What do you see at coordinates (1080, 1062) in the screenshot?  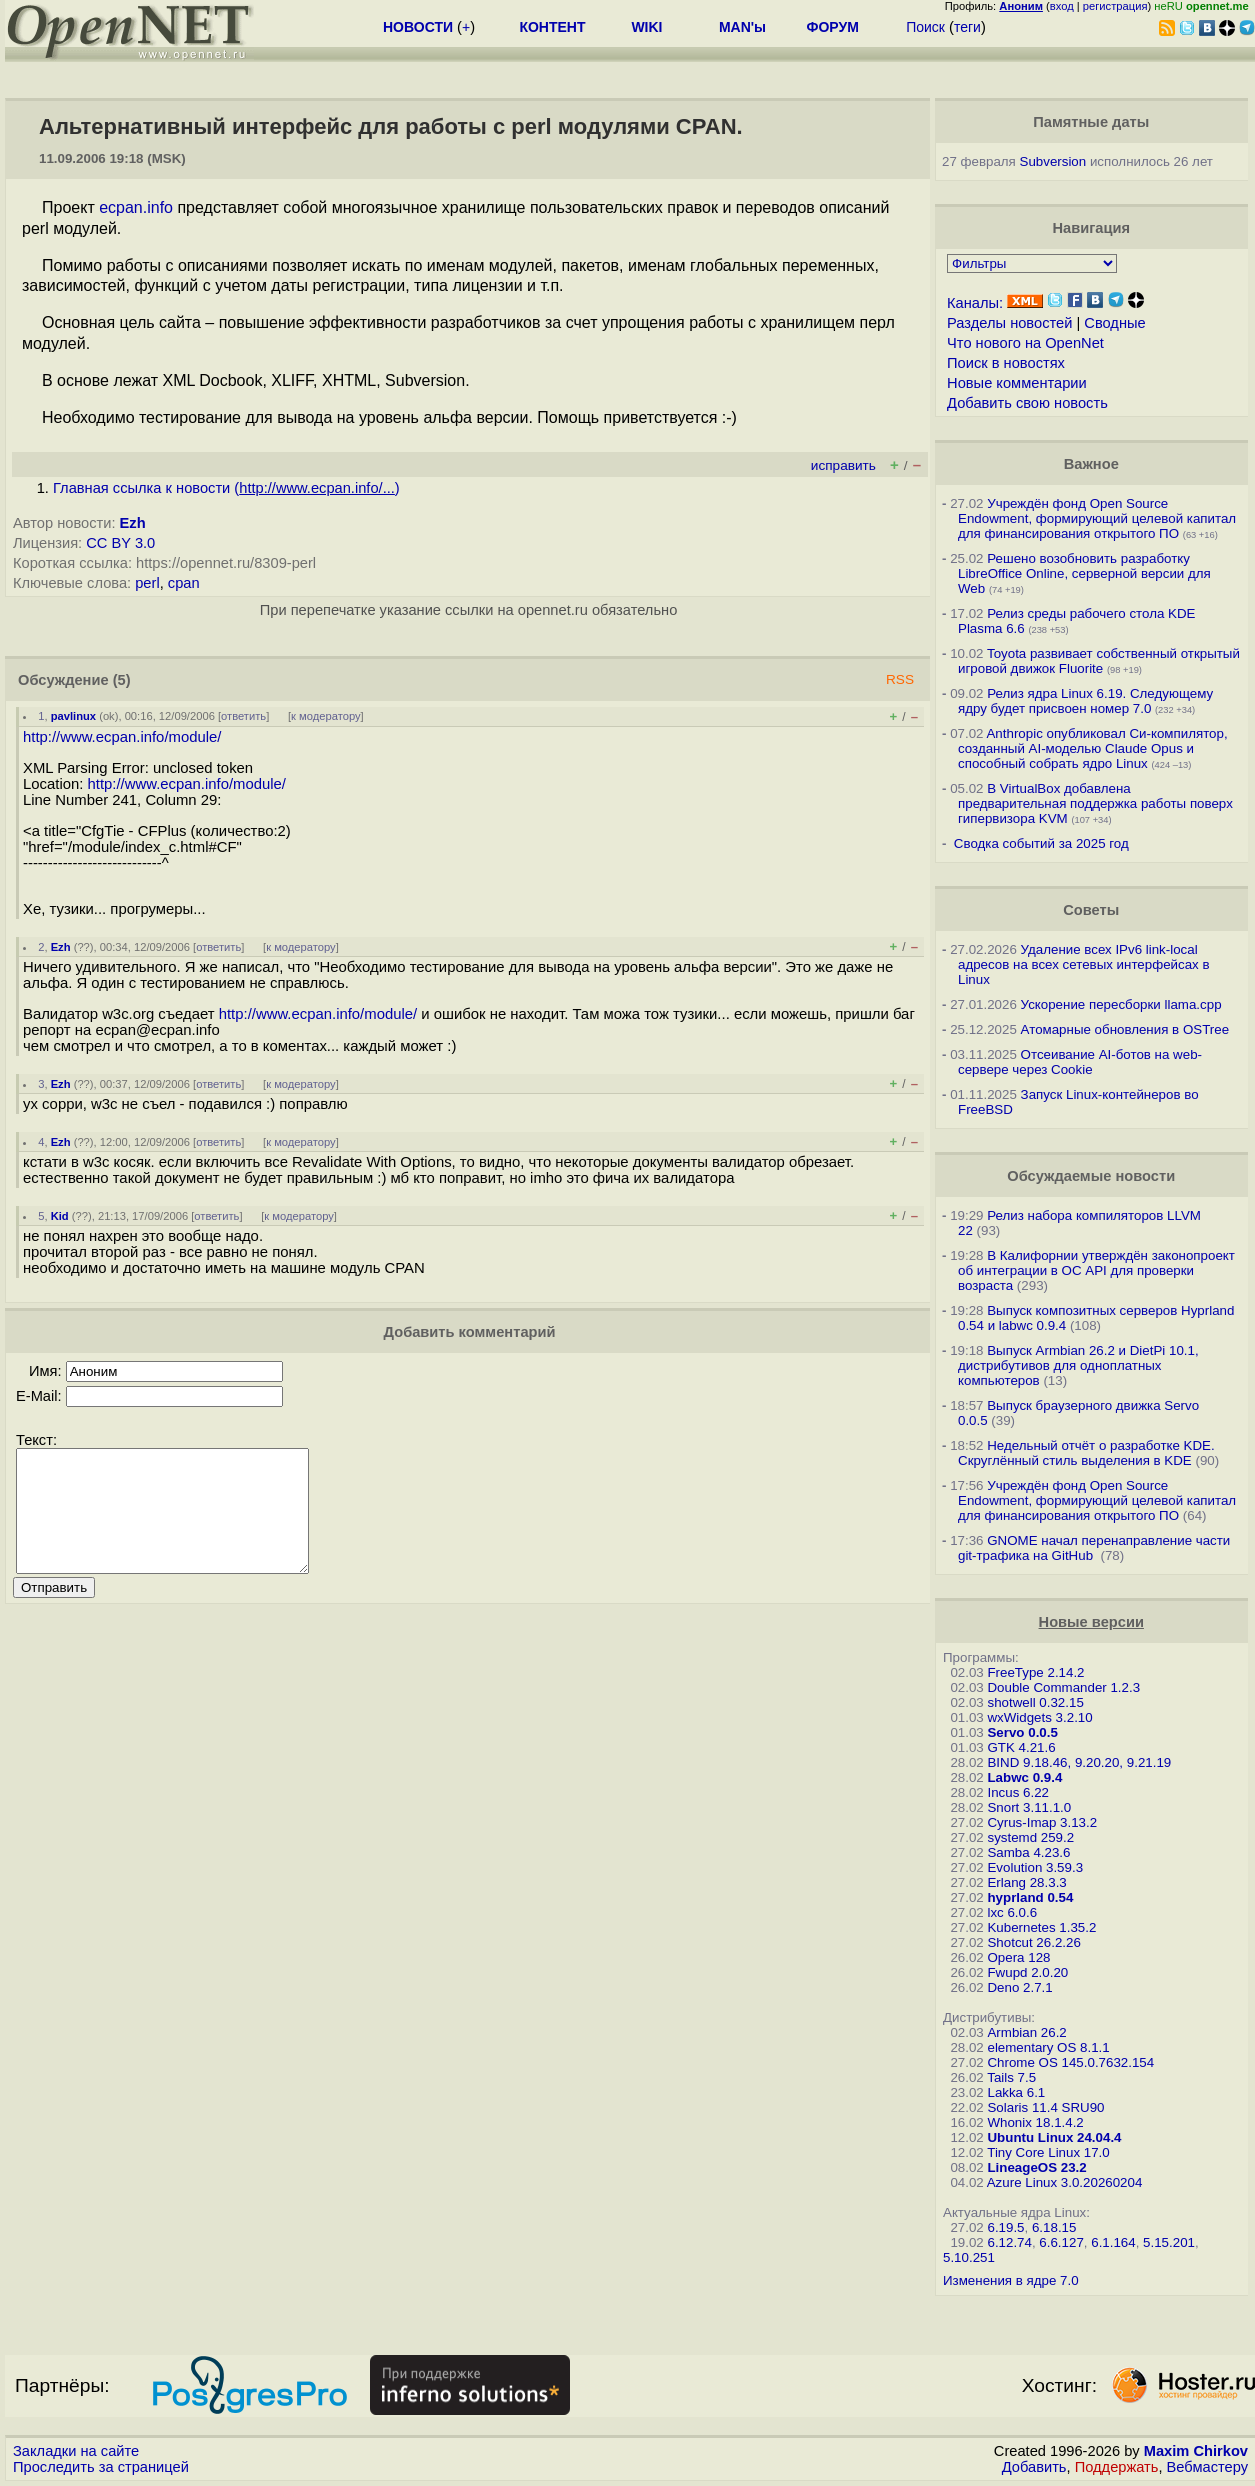 I see `Отсеивание AI-ботов на web-сервере через Cookie` at bounding box center [1080, 1062].